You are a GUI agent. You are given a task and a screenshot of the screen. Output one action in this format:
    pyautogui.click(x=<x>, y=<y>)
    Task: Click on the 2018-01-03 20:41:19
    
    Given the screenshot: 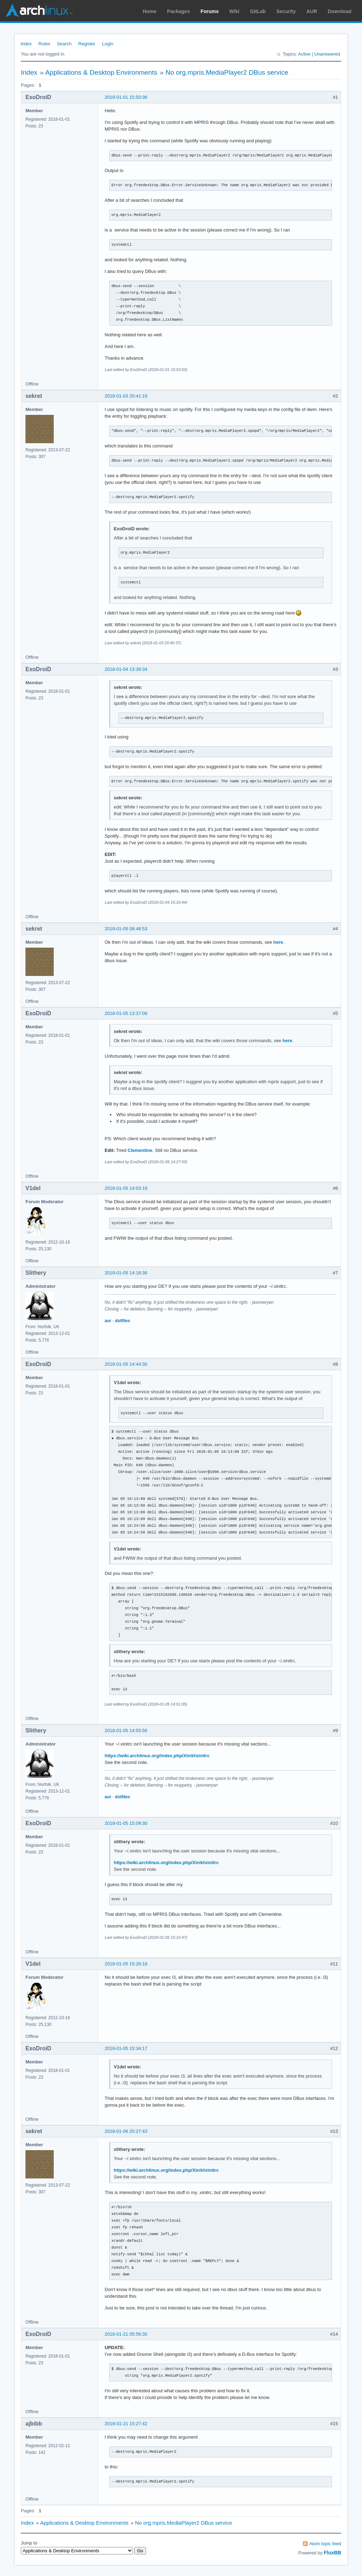 What is the action you would take?
    pyautogui.click(x=126, y=396)
    